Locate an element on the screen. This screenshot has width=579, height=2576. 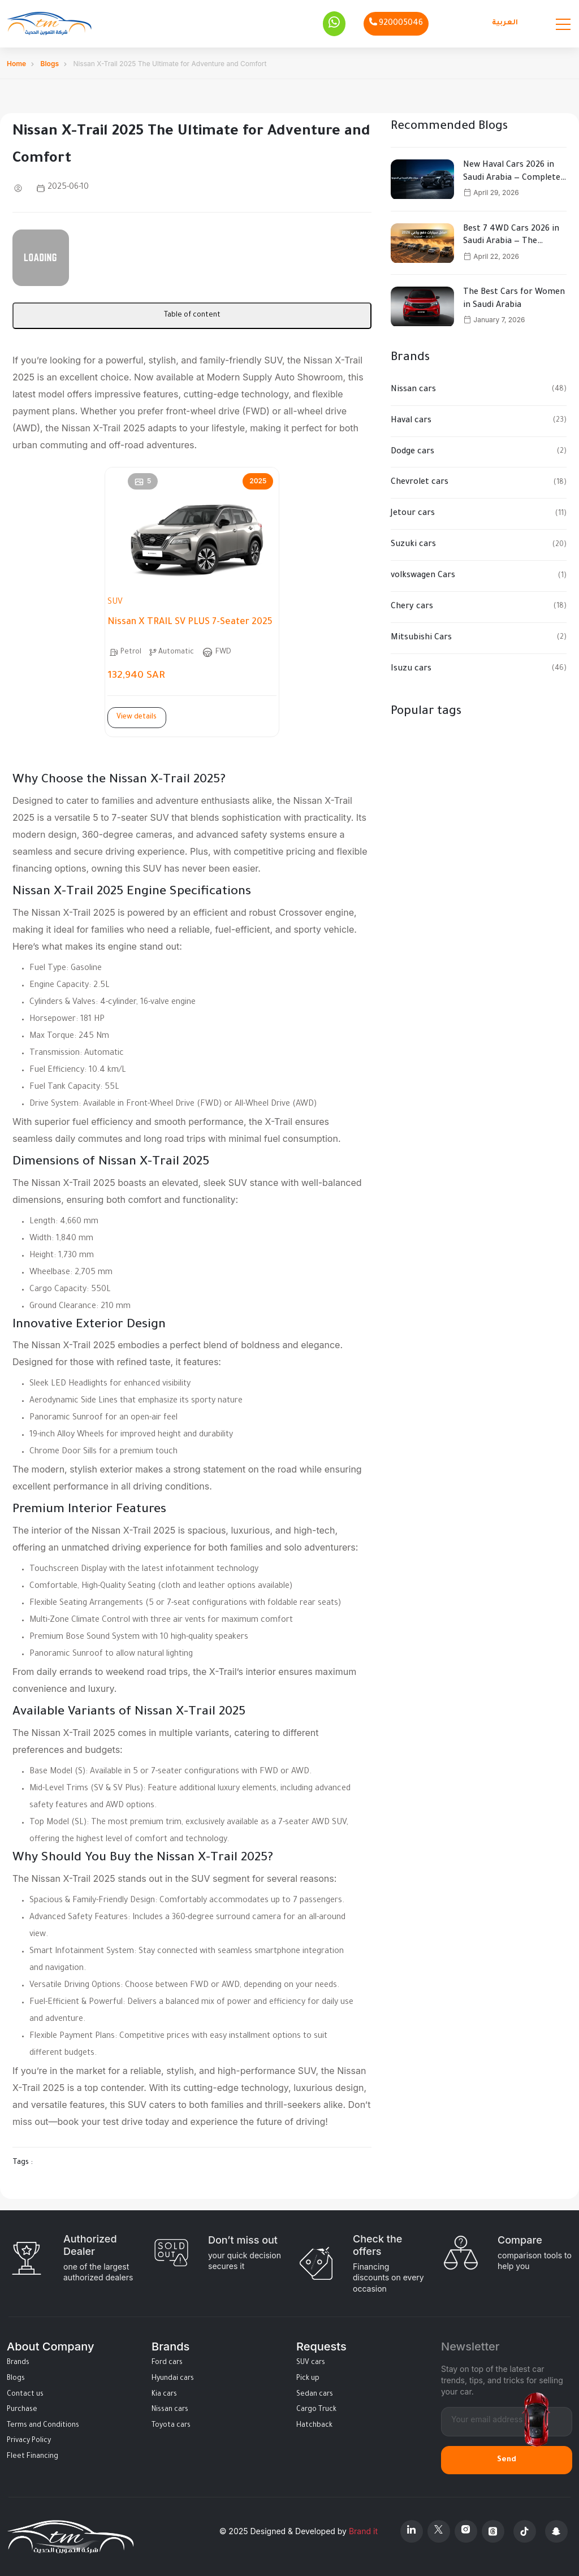
Contact us is located at coordinates (25, 2395).